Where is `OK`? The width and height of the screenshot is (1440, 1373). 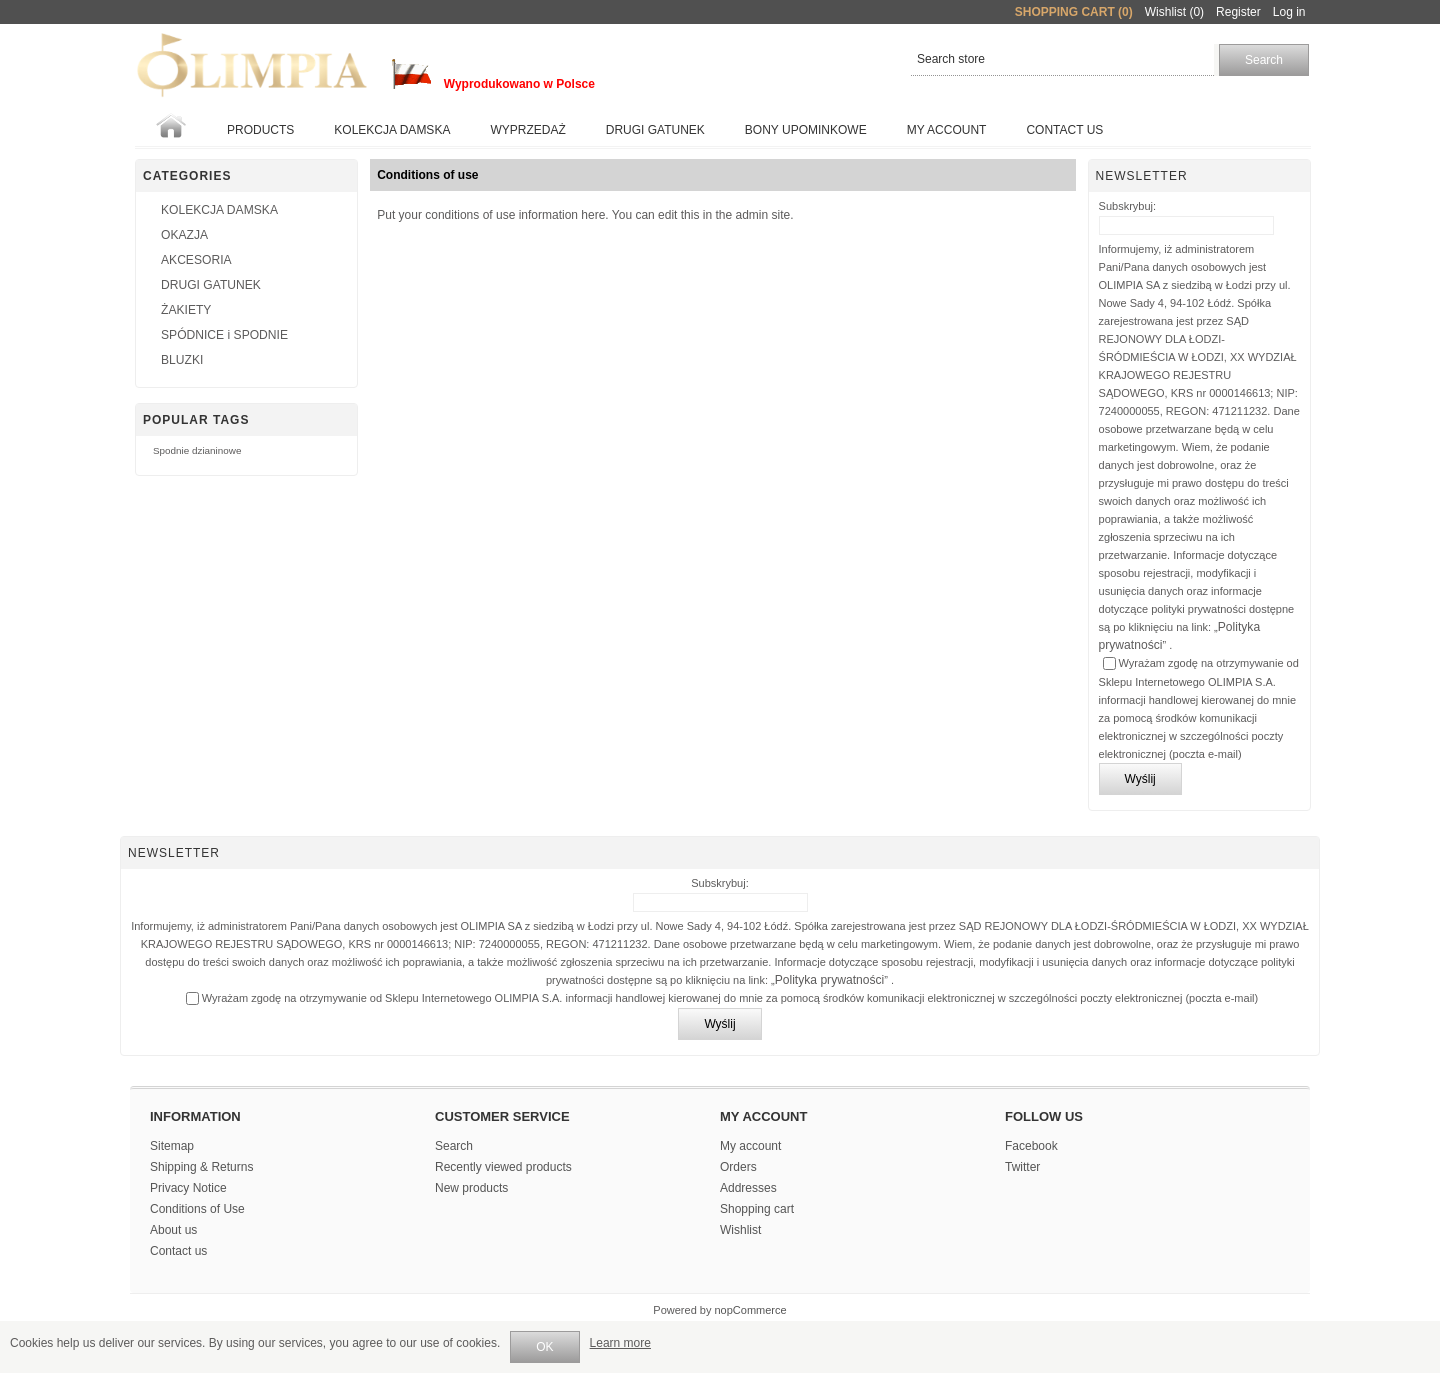 OK is located at coordinates (544, 1347).